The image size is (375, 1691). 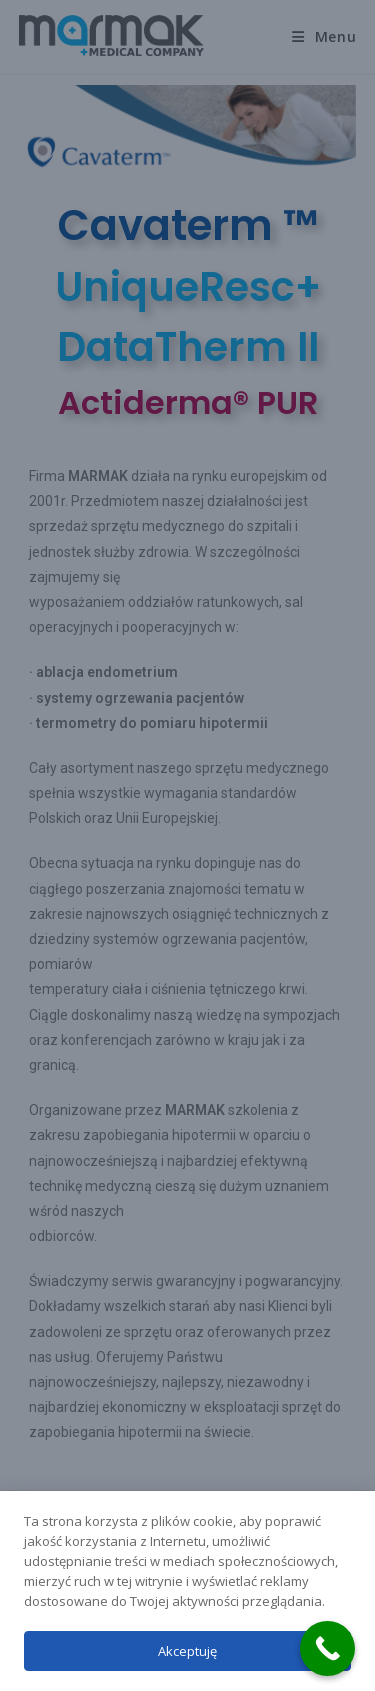 I want to click on [Call Now Button], so click(x=327, y=1648).